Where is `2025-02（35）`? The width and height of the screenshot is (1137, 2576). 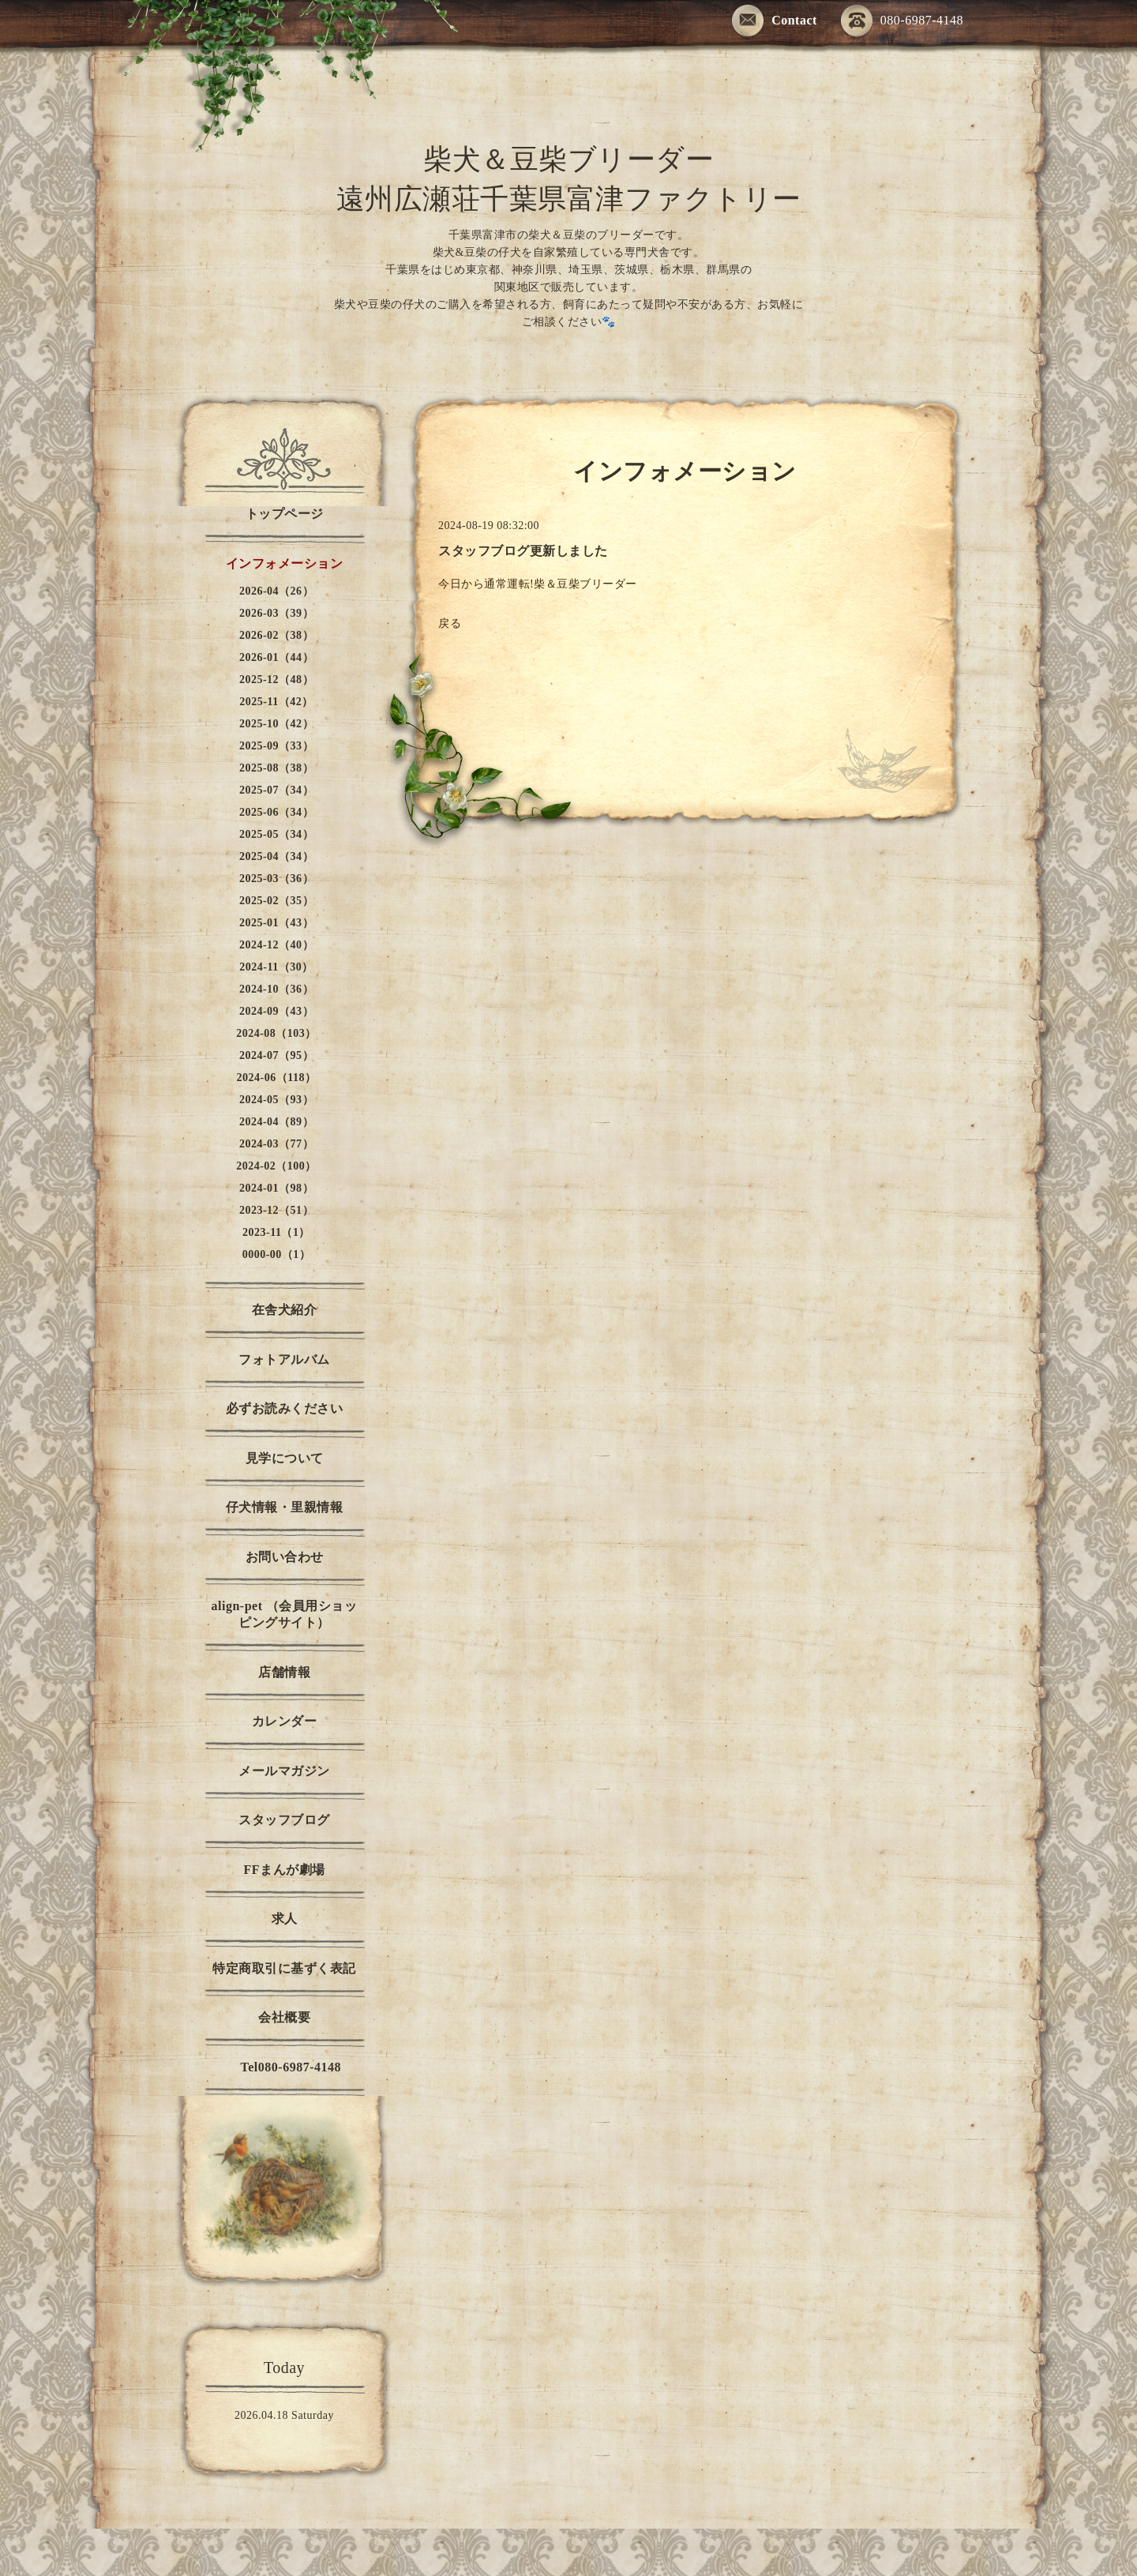
2025-02（35） is located at coordinates (276, 901).